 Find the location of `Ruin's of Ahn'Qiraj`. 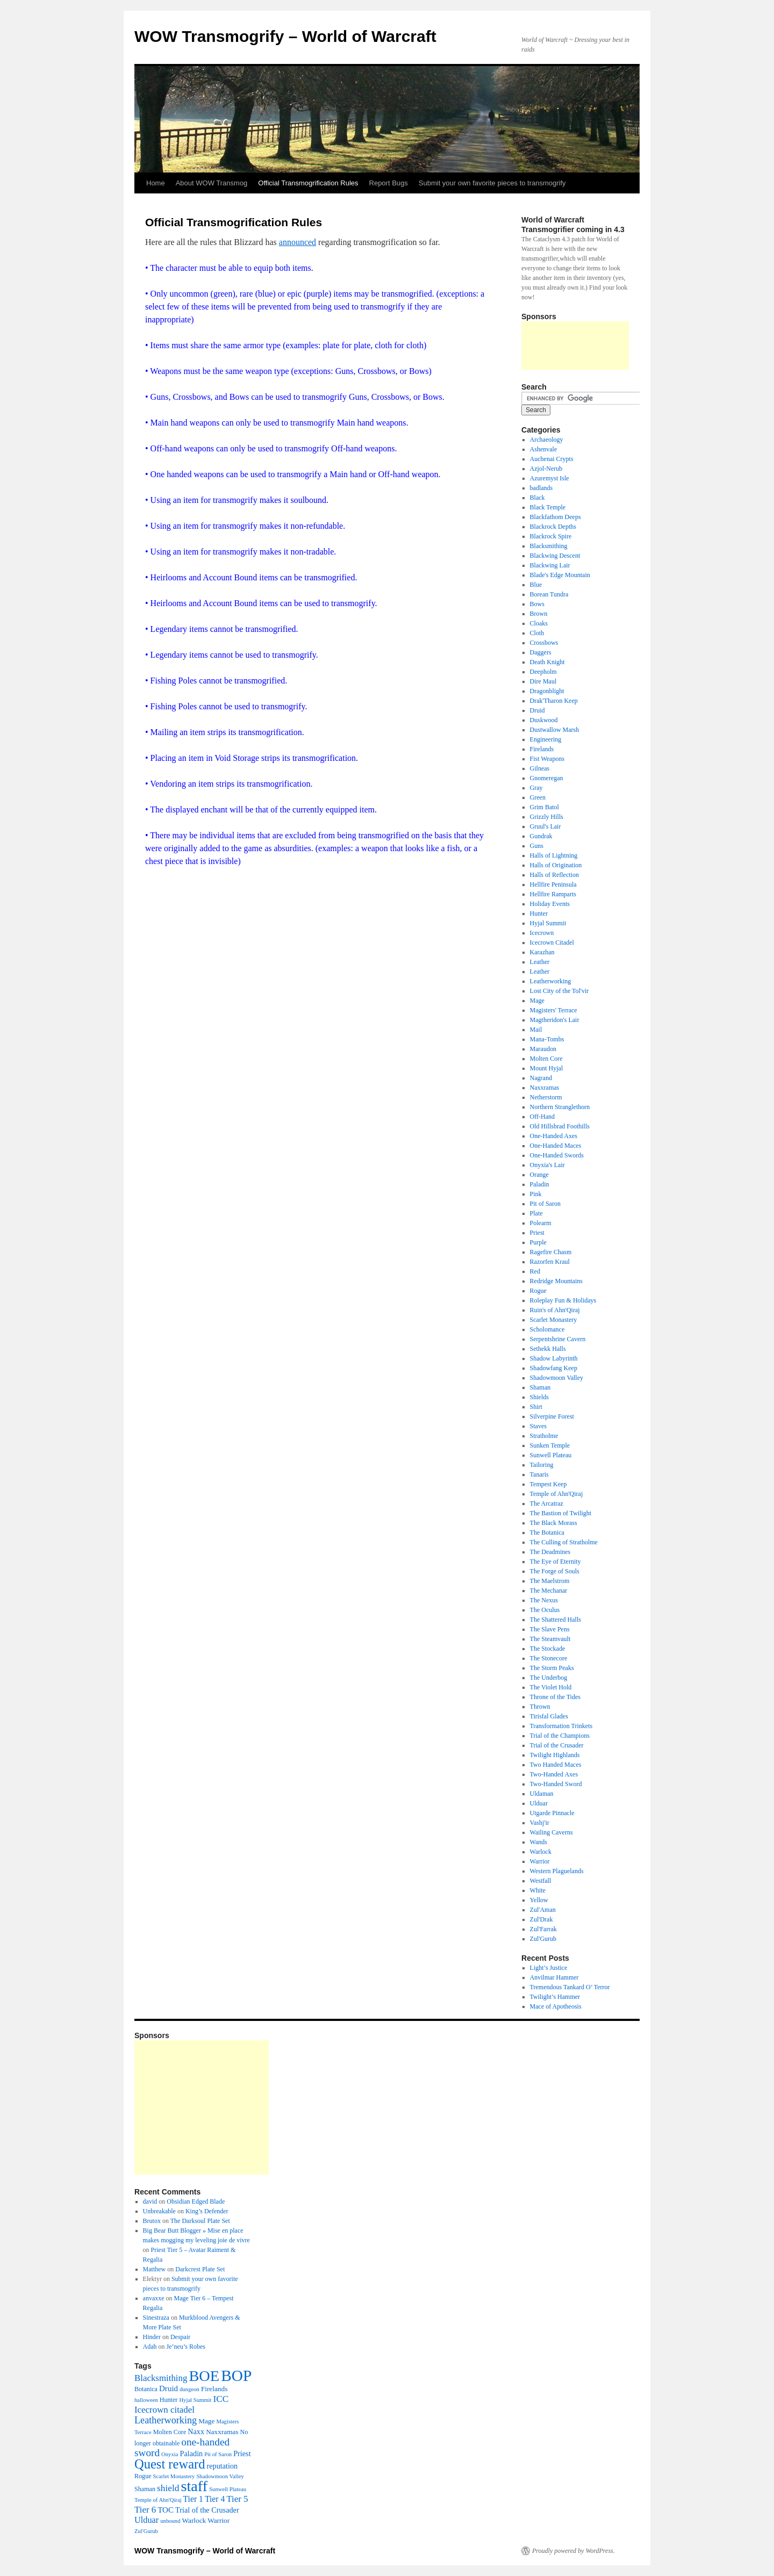

Ruin's of Ahn'Qiraj is located at coordinates (555, 1310).